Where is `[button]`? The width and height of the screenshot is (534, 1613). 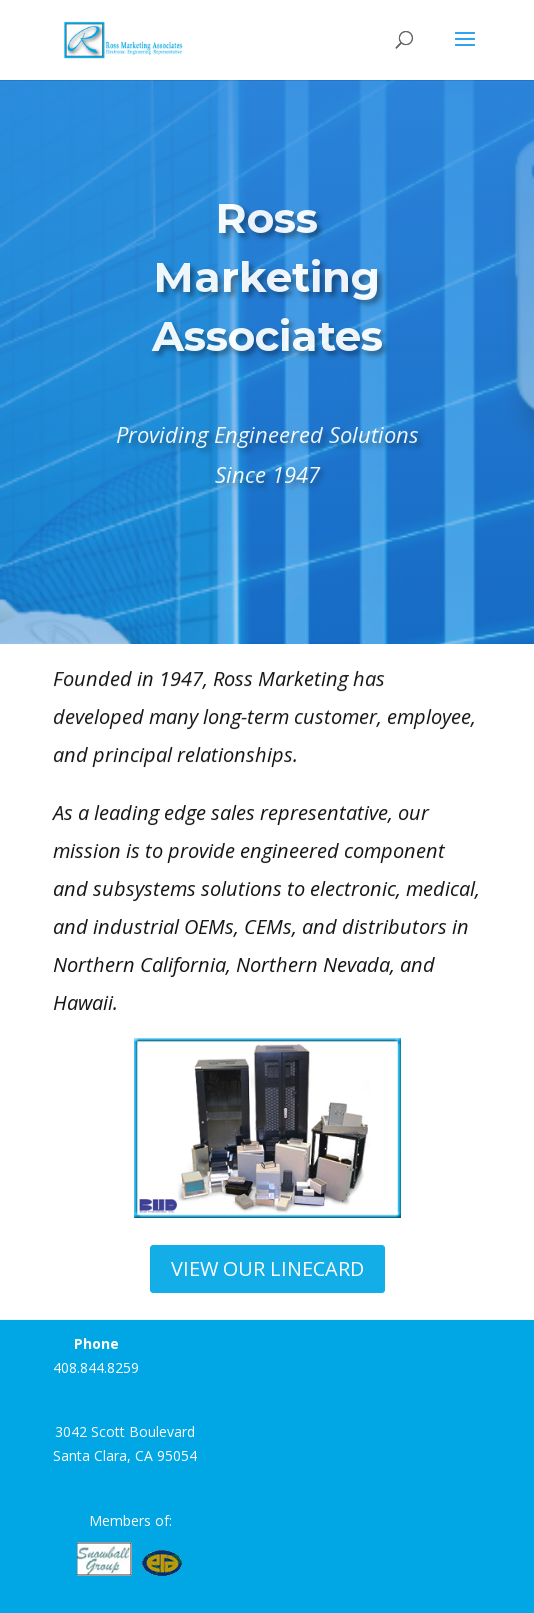
[button] is located at coordinates (157, 1128).